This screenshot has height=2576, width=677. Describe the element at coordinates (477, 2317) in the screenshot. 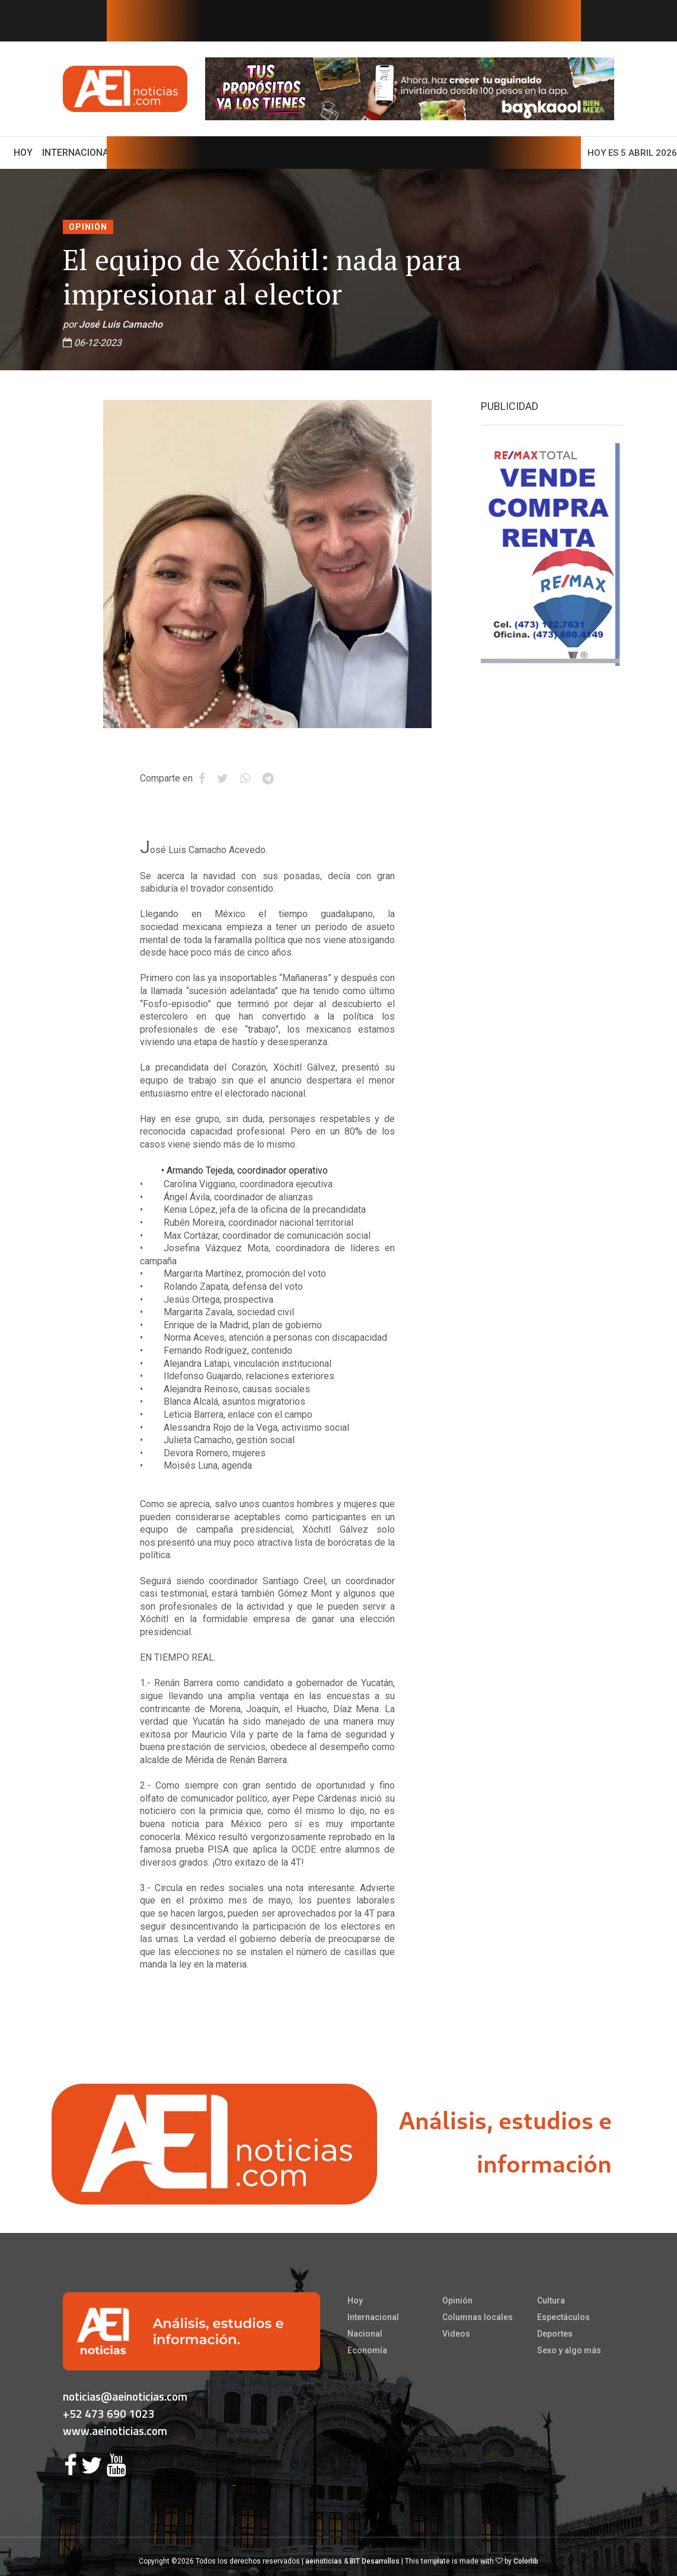

I see `Columnas locales` at that location.